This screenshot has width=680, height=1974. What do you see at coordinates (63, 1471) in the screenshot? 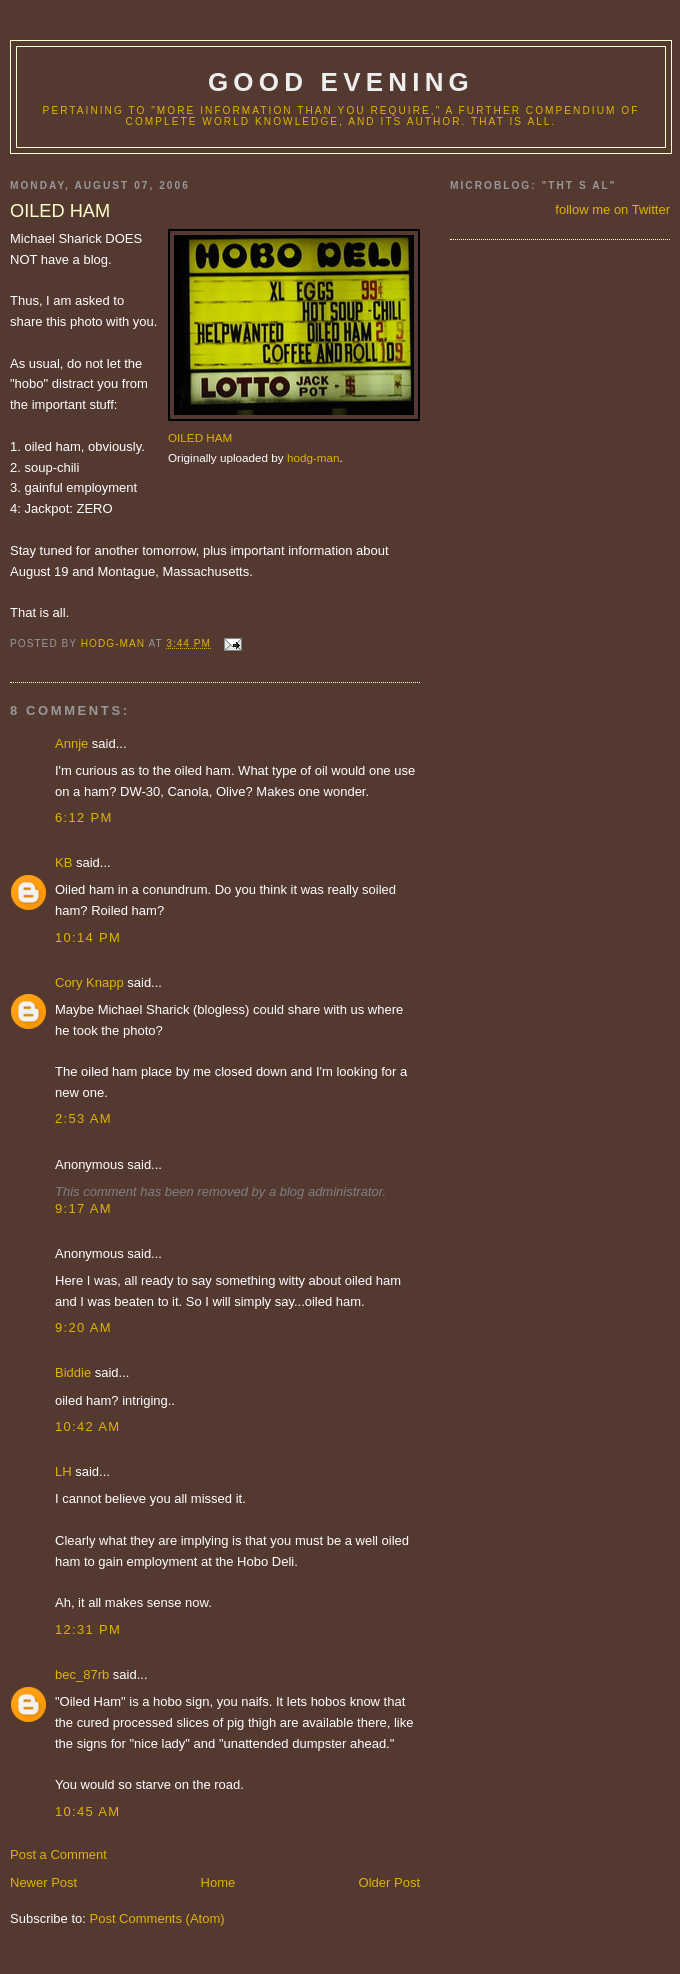
I see `LH` at bounding box center [63, 1471].